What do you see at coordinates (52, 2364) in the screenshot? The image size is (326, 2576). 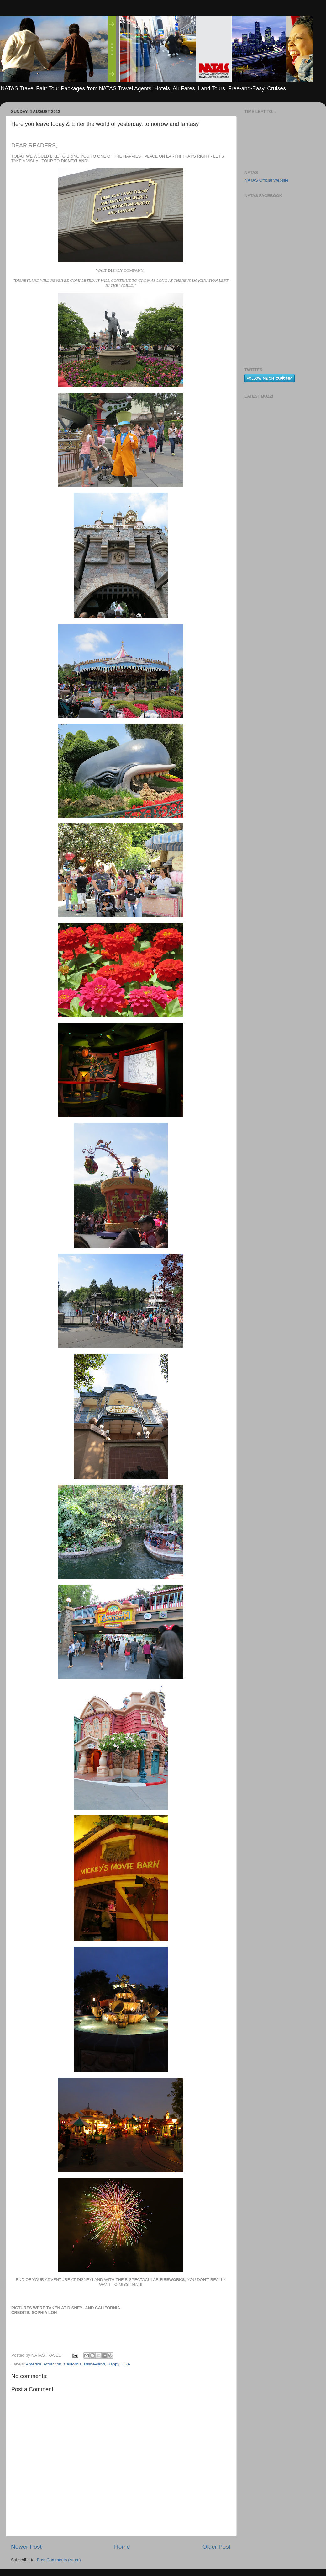 I see `Attraction` at bounding box center [52, 2364].